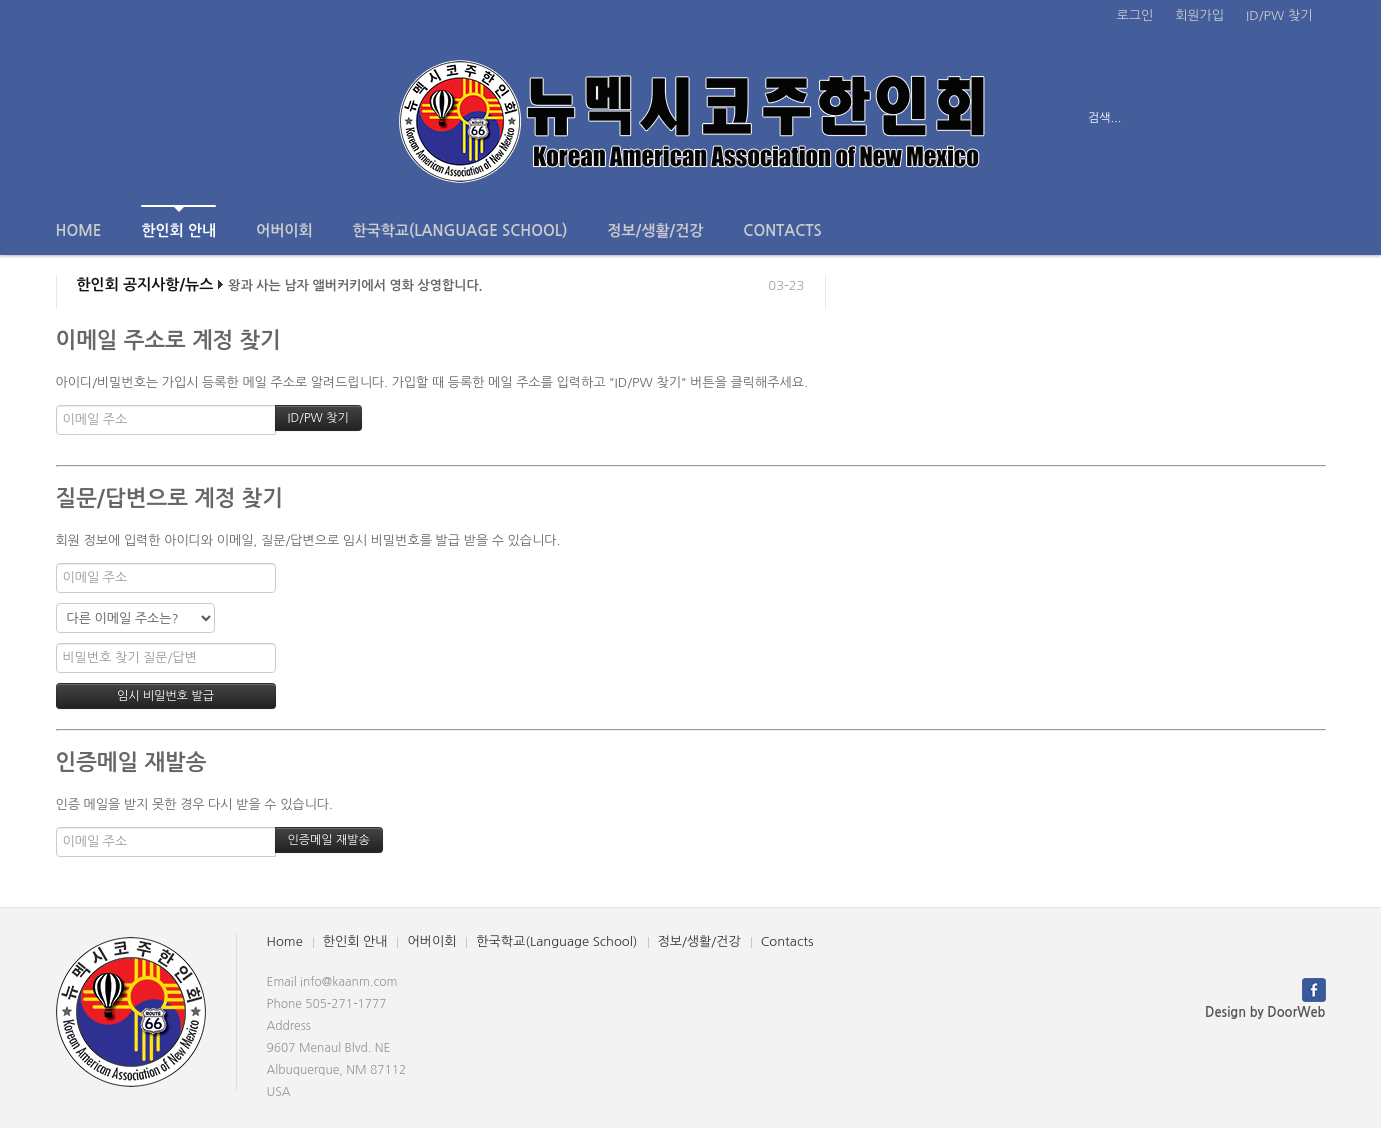 The height and width of the screenshot is (1128, 1381). I want to click on 어버이회, so click(284, 230).